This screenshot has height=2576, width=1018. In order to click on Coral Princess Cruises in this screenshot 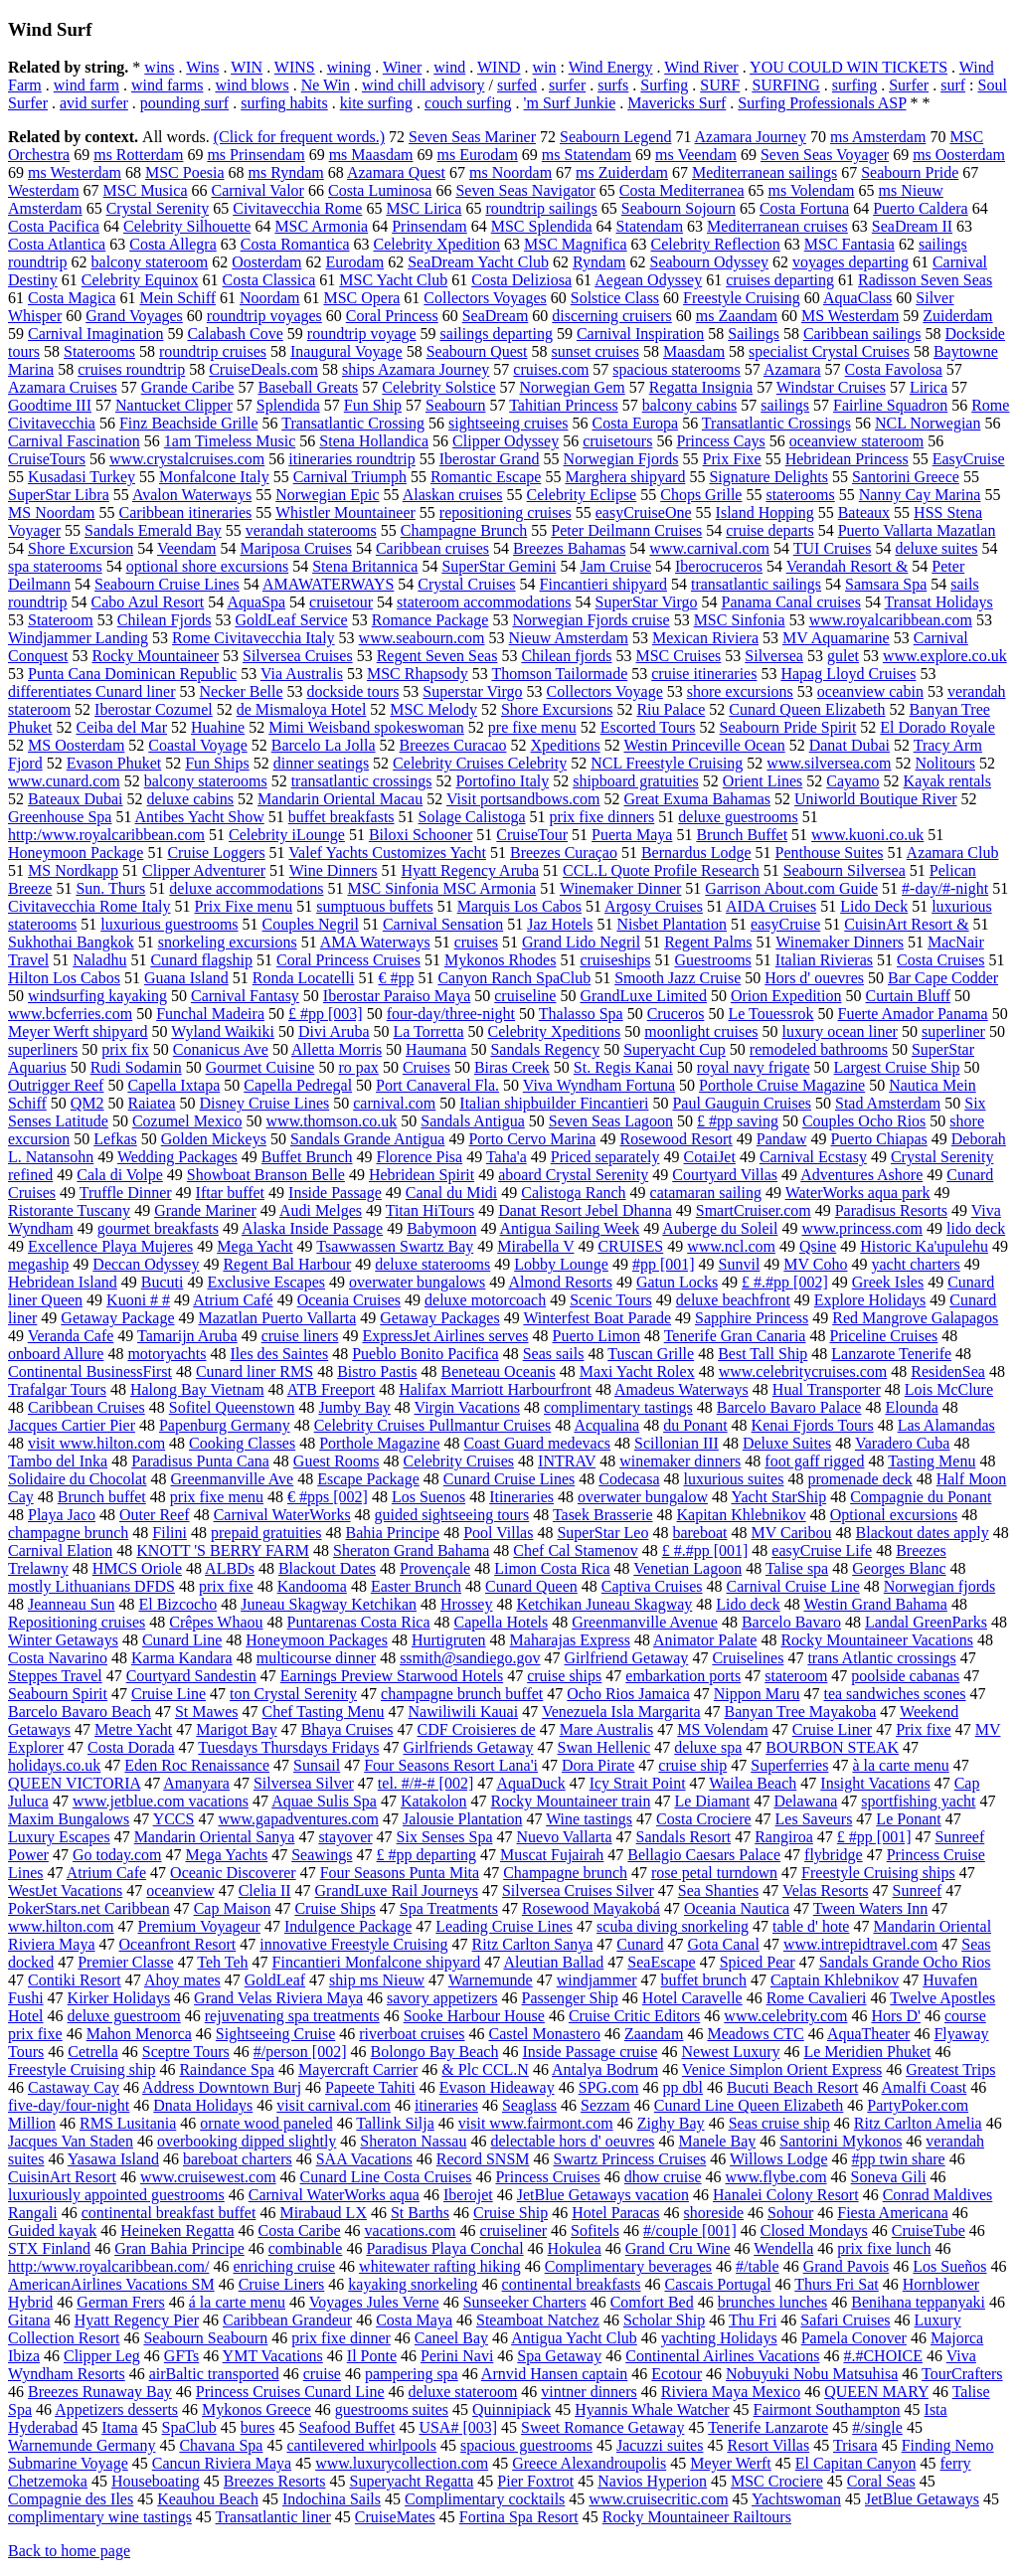, I will do `click(348, 959)`.